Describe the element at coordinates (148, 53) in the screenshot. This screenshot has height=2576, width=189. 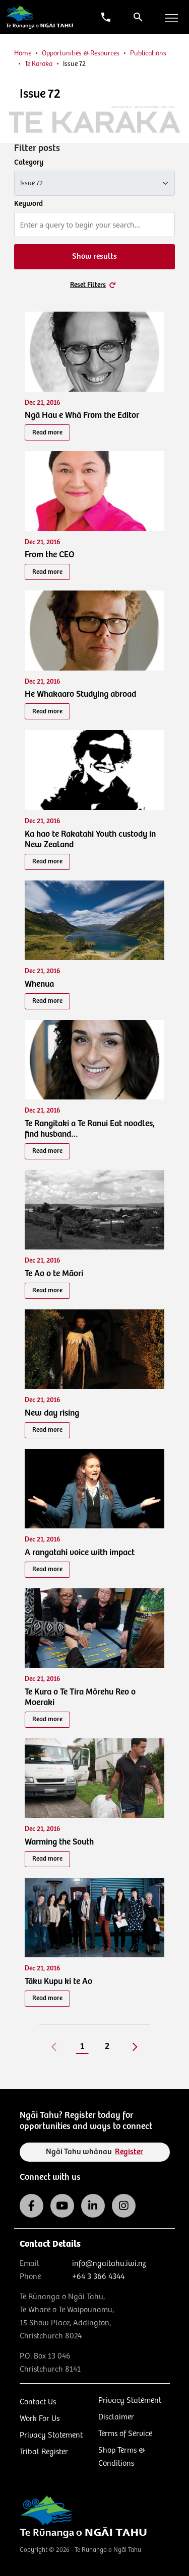
I see `Publications` at that location.